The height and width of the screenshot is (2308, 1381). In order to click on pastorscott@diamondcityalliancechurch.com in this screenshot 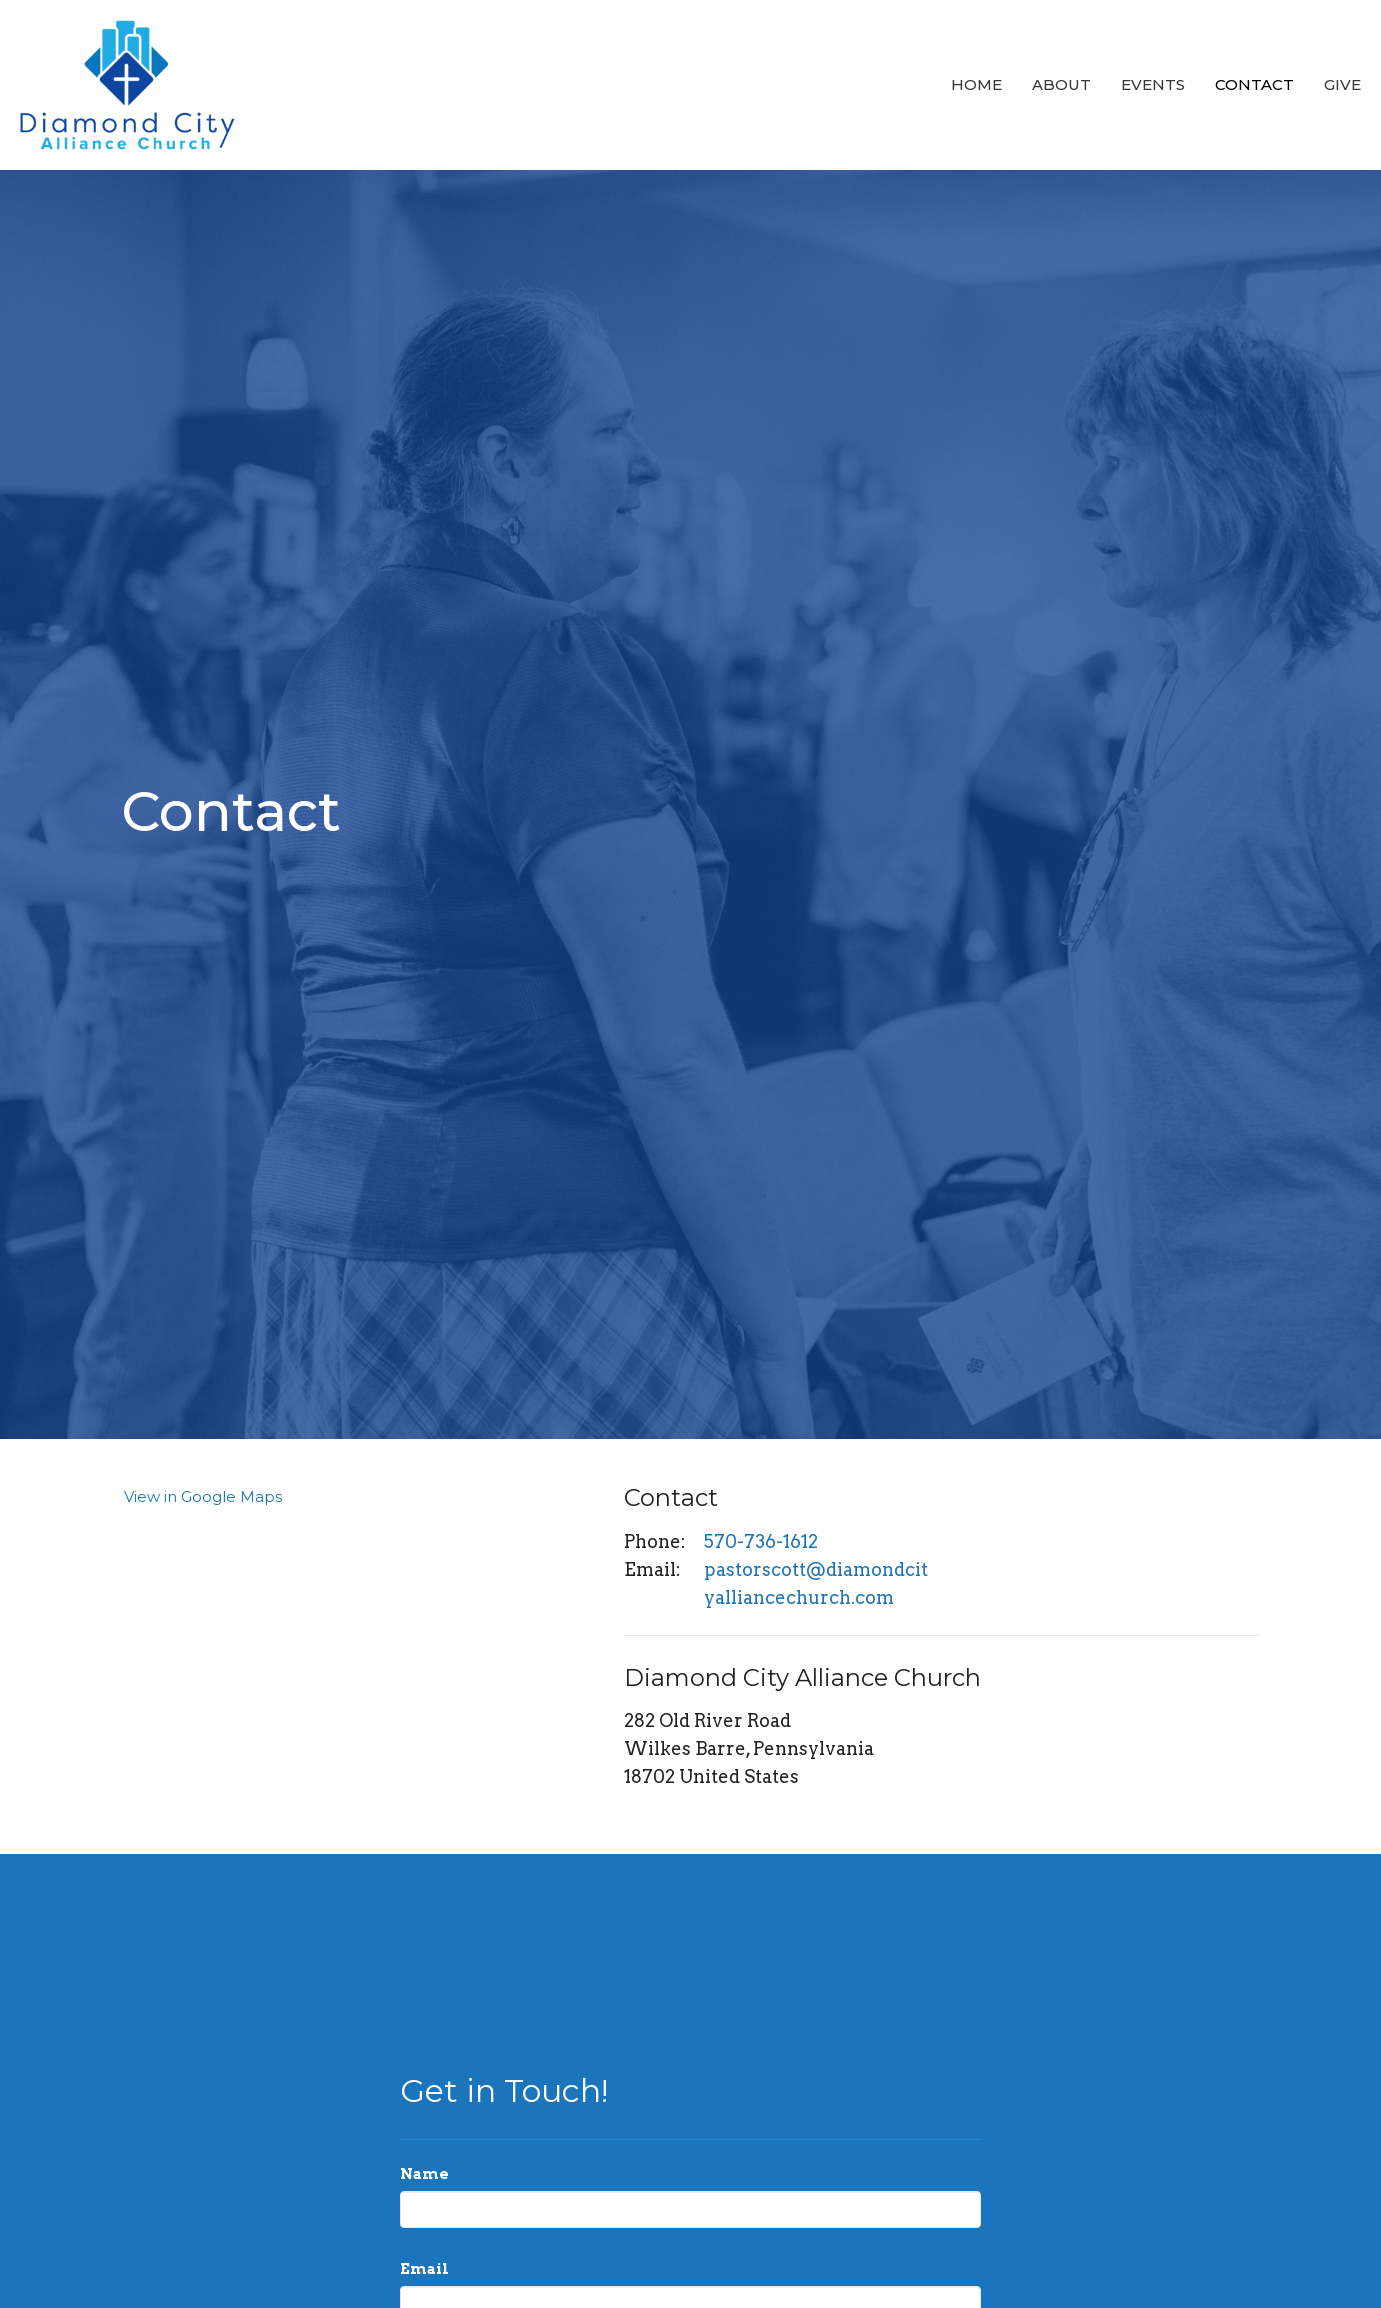, I will do `click(816, 1583)`.